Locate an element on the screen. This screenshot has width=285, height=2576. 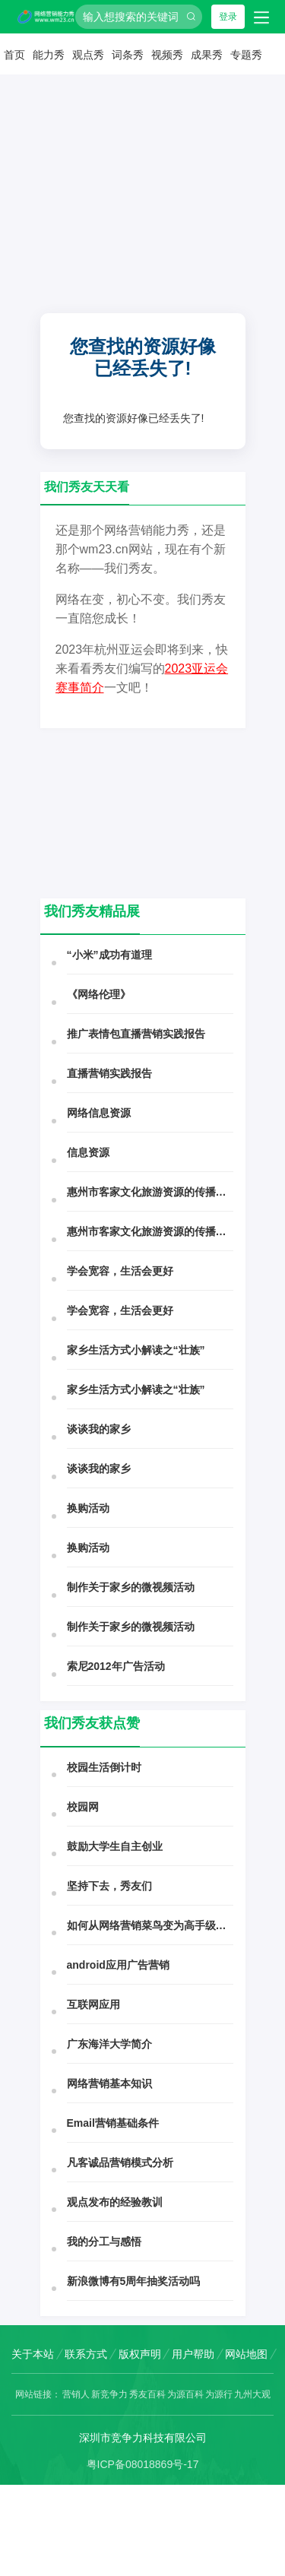
词条秀 is located at coordinates (128, 55).